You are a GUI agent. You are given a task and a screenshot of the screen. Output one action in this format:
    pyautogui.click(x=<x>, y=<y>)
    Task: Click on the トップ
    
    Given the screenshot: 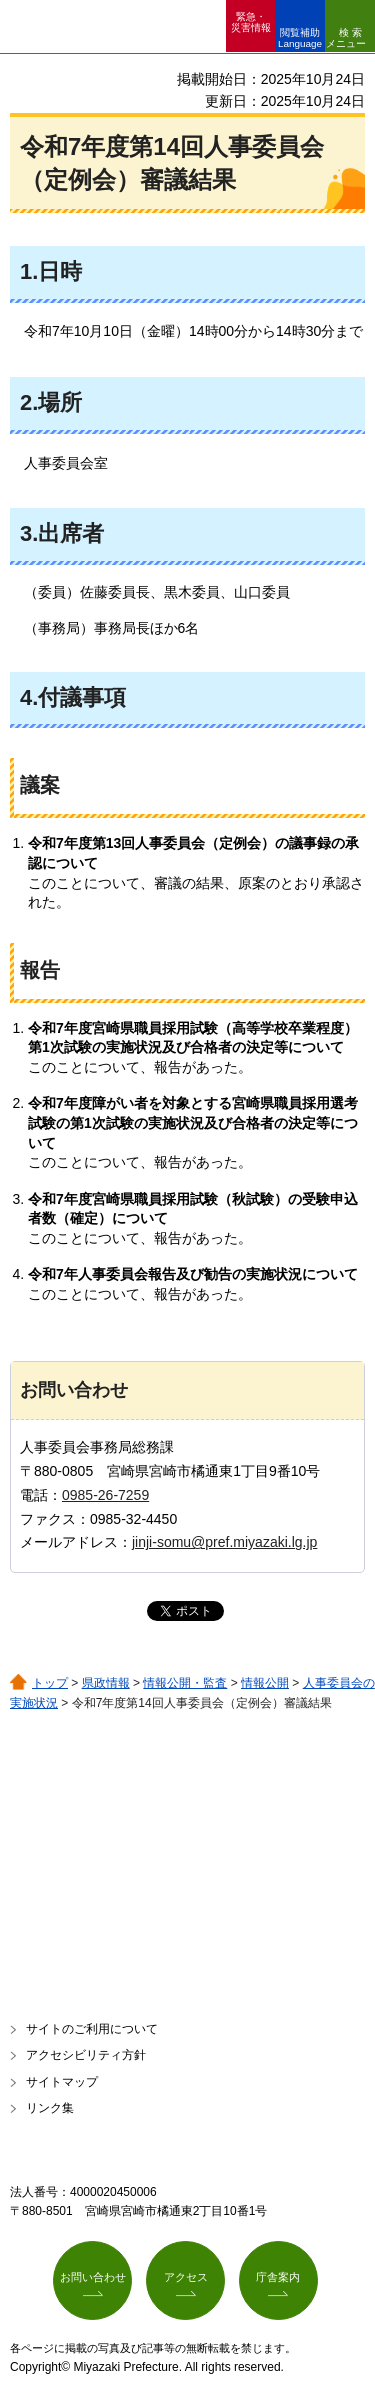 What is the action you would take?
    pyautogui.click(x=50, y=1683)
    